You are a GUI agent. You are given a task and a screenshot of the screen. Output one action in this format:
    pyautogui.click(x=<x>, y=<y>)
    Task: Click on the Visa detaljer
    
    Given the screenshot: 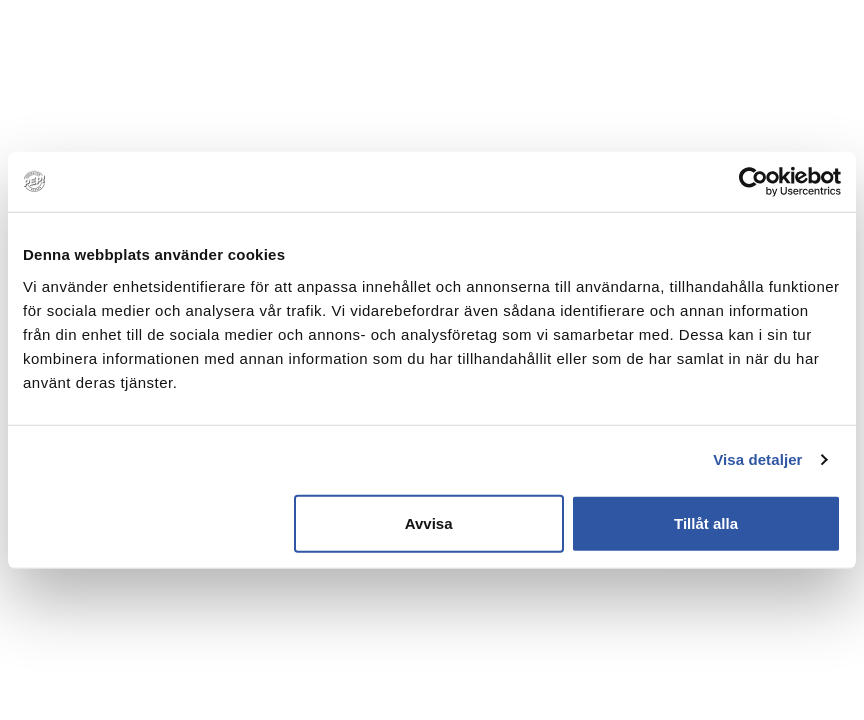 What is the action you would take?
    pyautogui.click(x=757, y=459)
    